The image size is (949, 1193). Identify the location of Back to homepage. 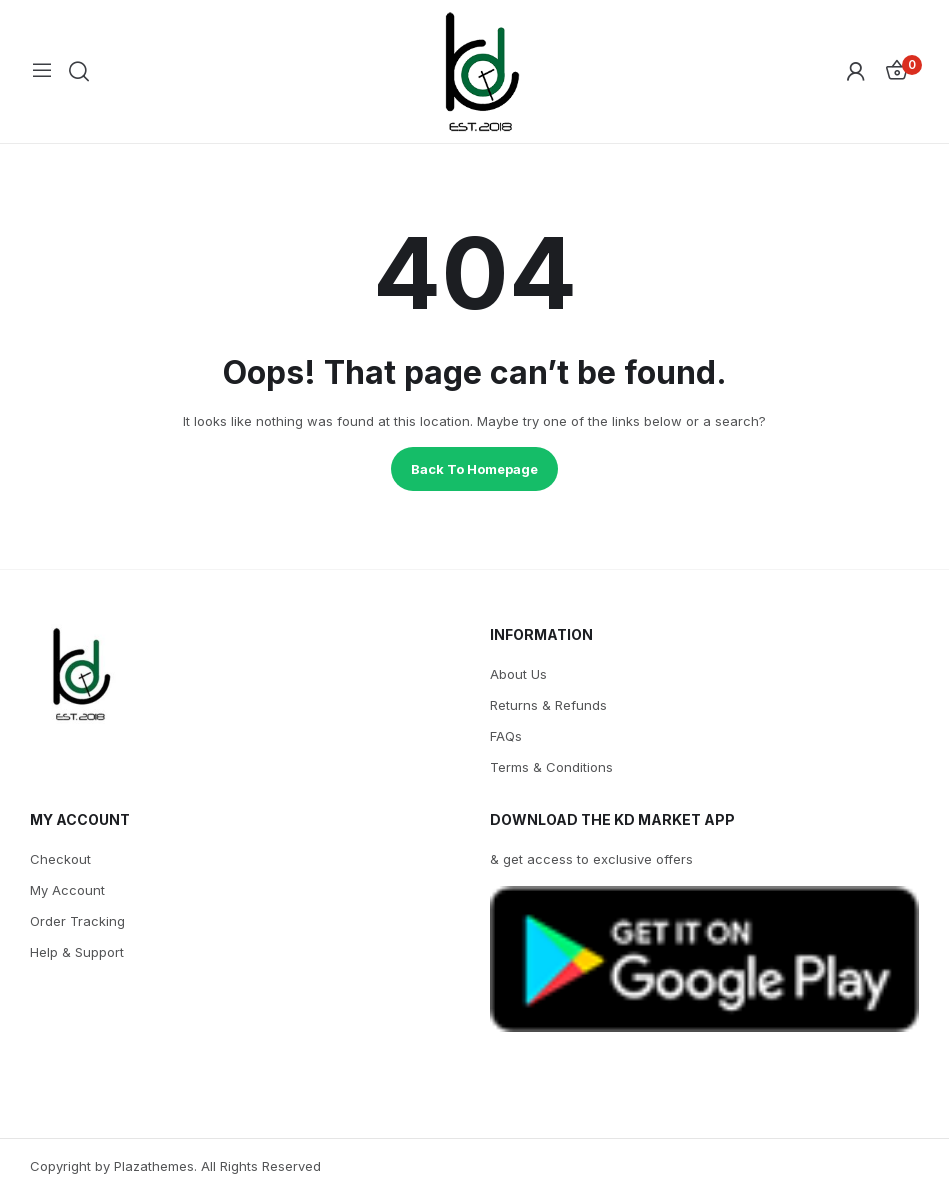
(474, 469).